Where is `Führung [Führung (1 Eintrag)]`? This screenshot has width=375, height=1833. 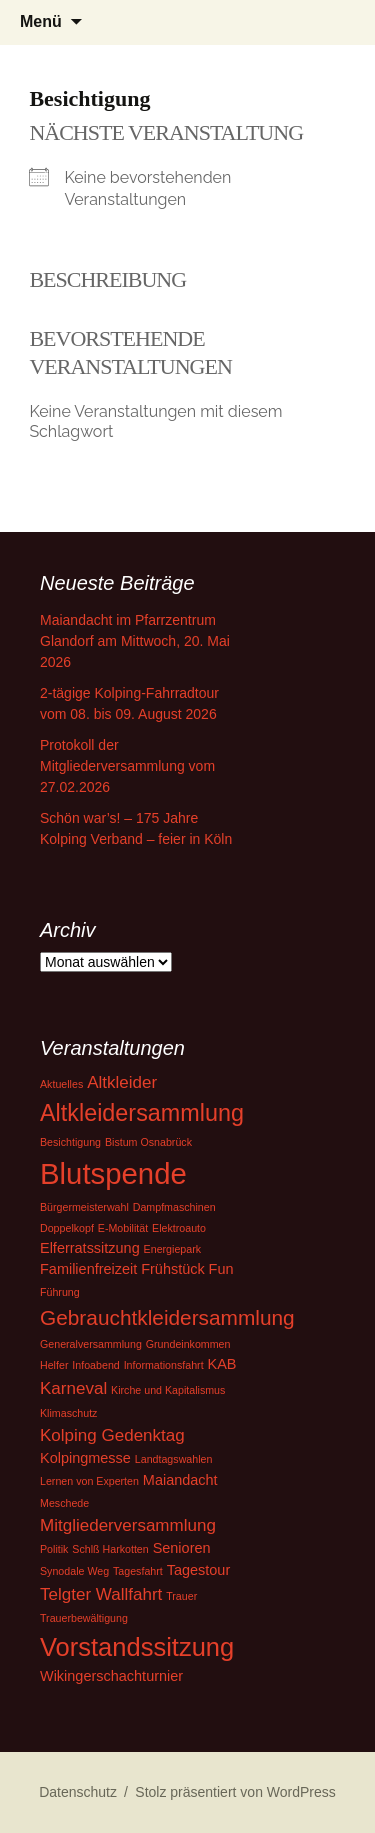
Führung [Führung (1 Eintrag)] is located at coordinates (60, 1292).